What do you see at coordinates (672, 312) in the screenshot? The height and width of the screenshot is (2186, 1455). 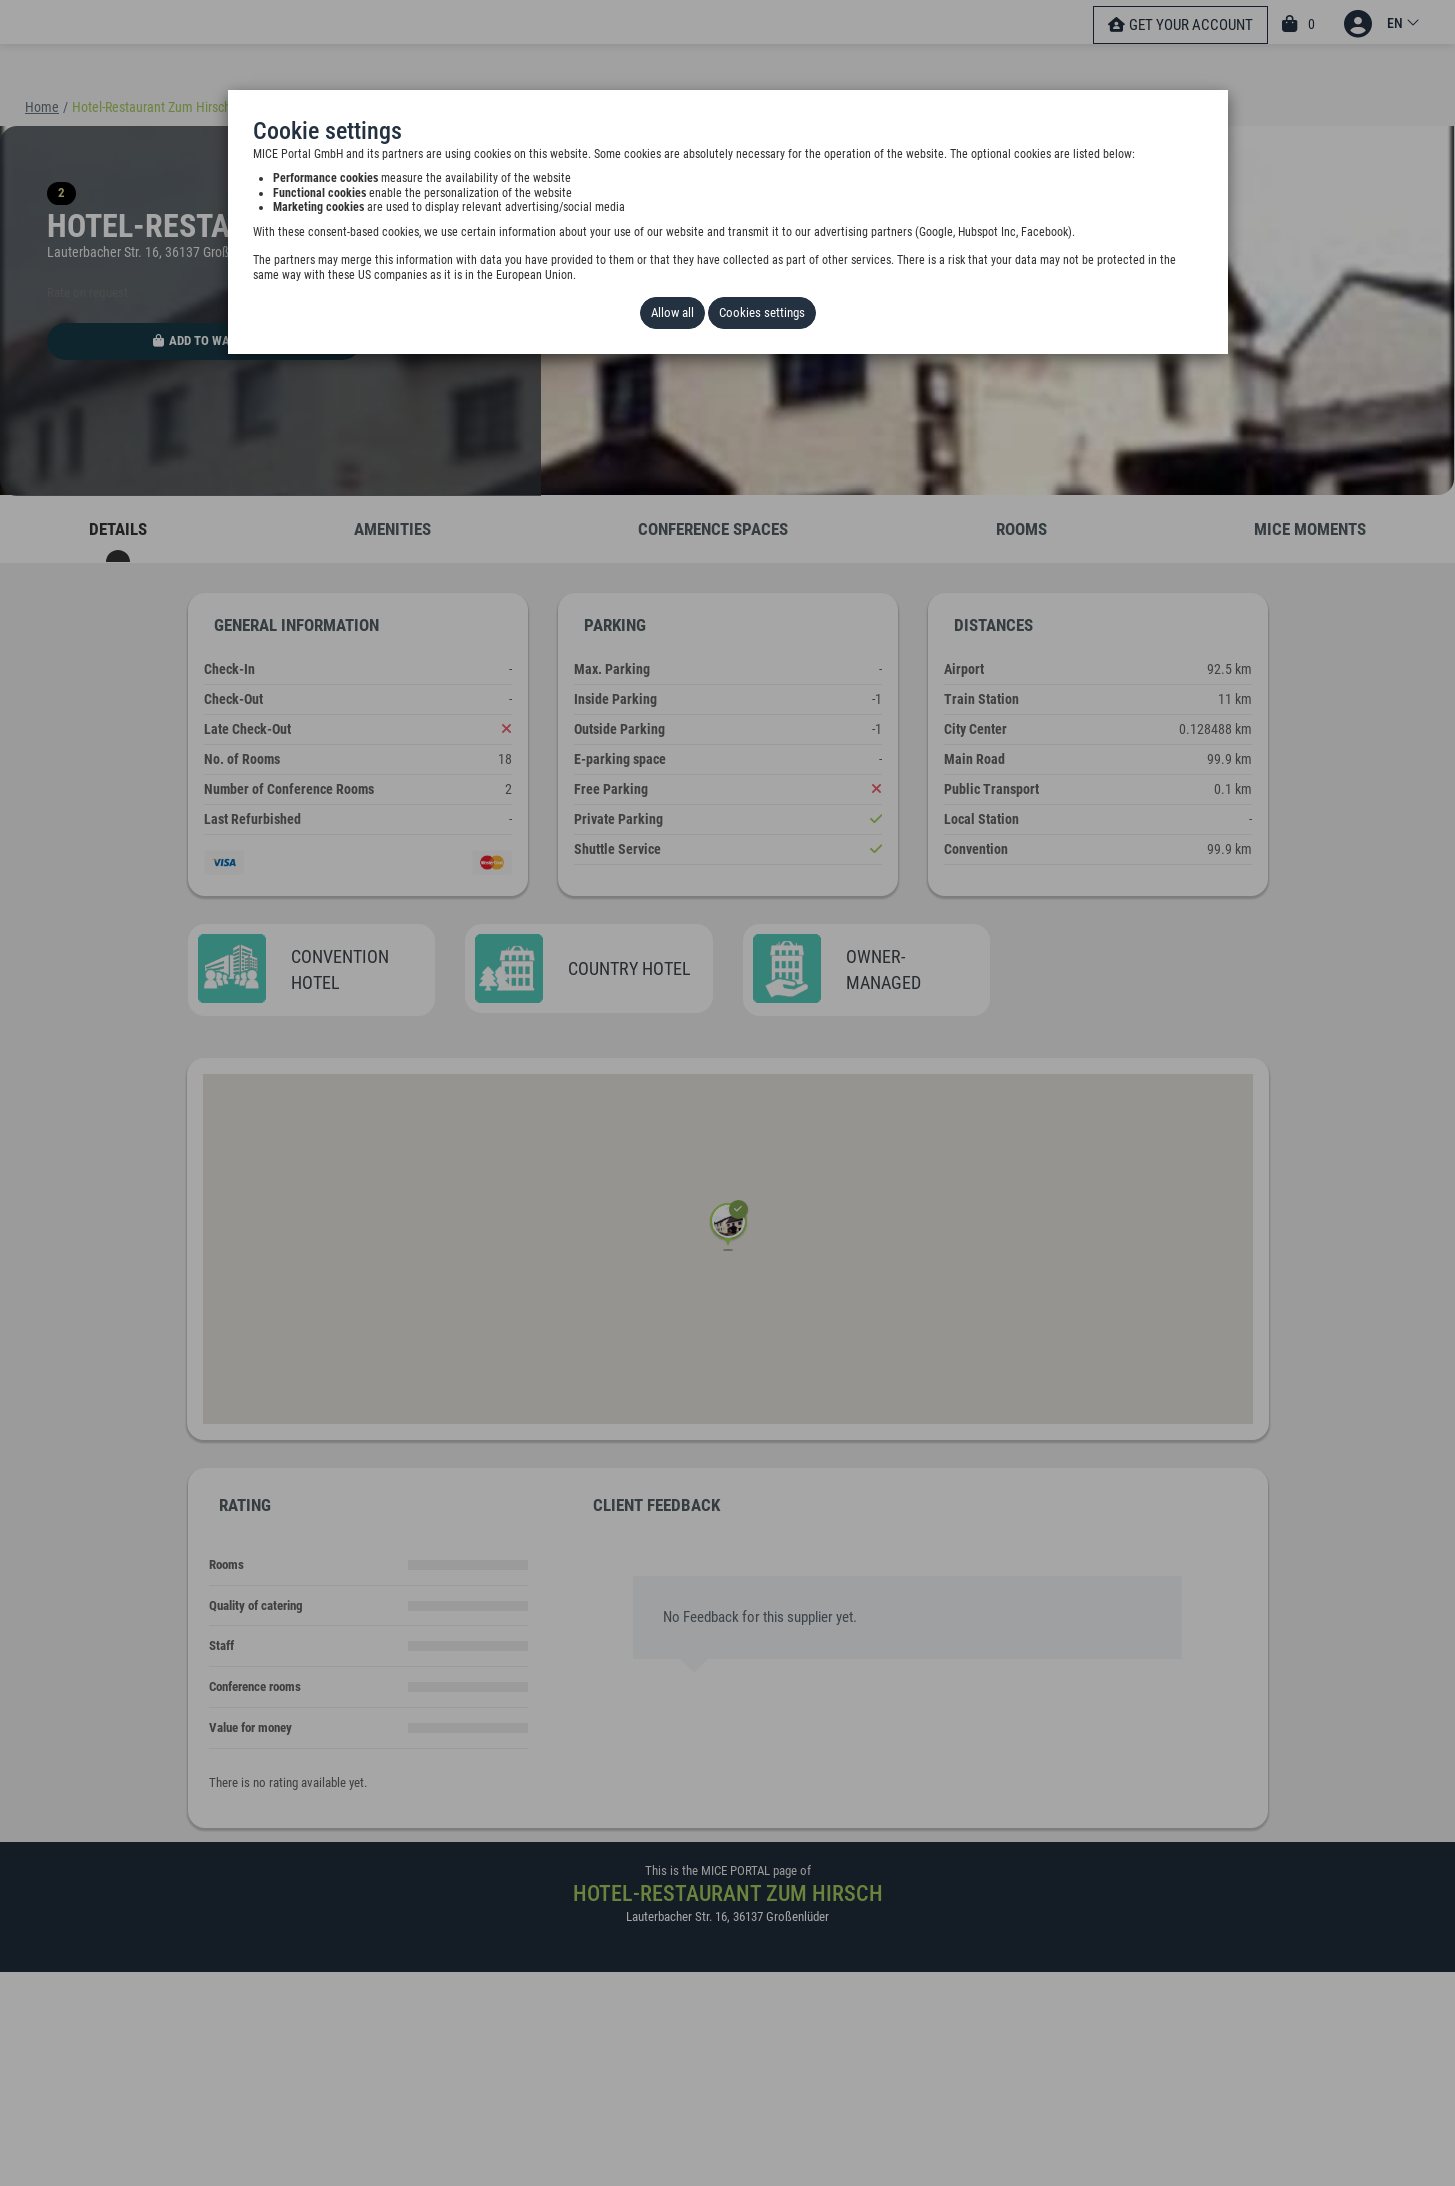 I see `Allow all` at bounding box center [672, 312].